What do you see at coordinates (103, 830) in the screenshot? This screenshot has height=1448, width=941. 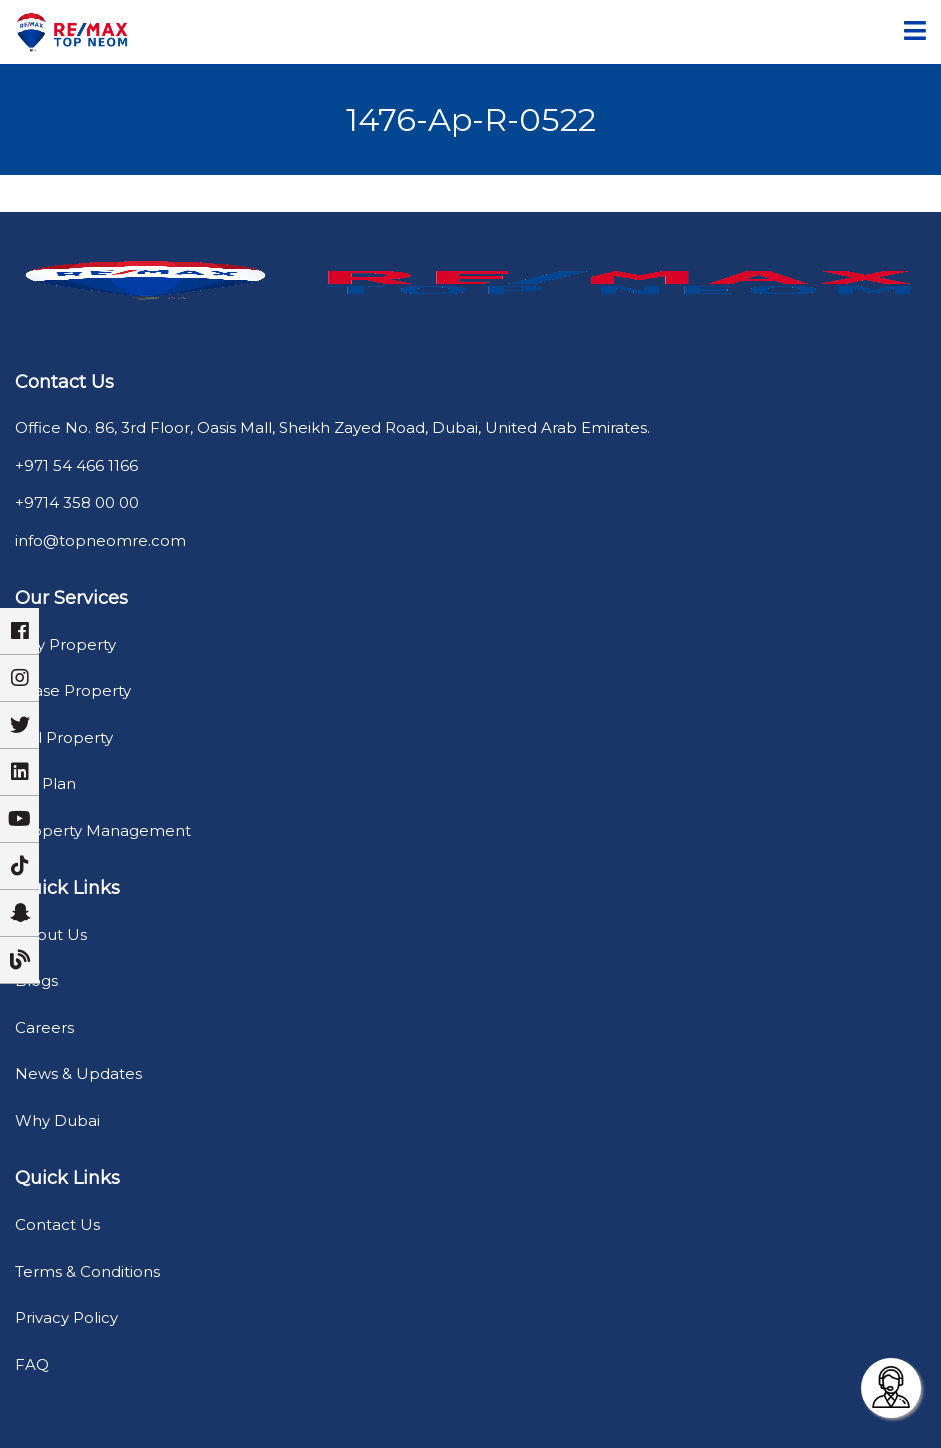 I see `Property Management` at bounding box center [103, 830].